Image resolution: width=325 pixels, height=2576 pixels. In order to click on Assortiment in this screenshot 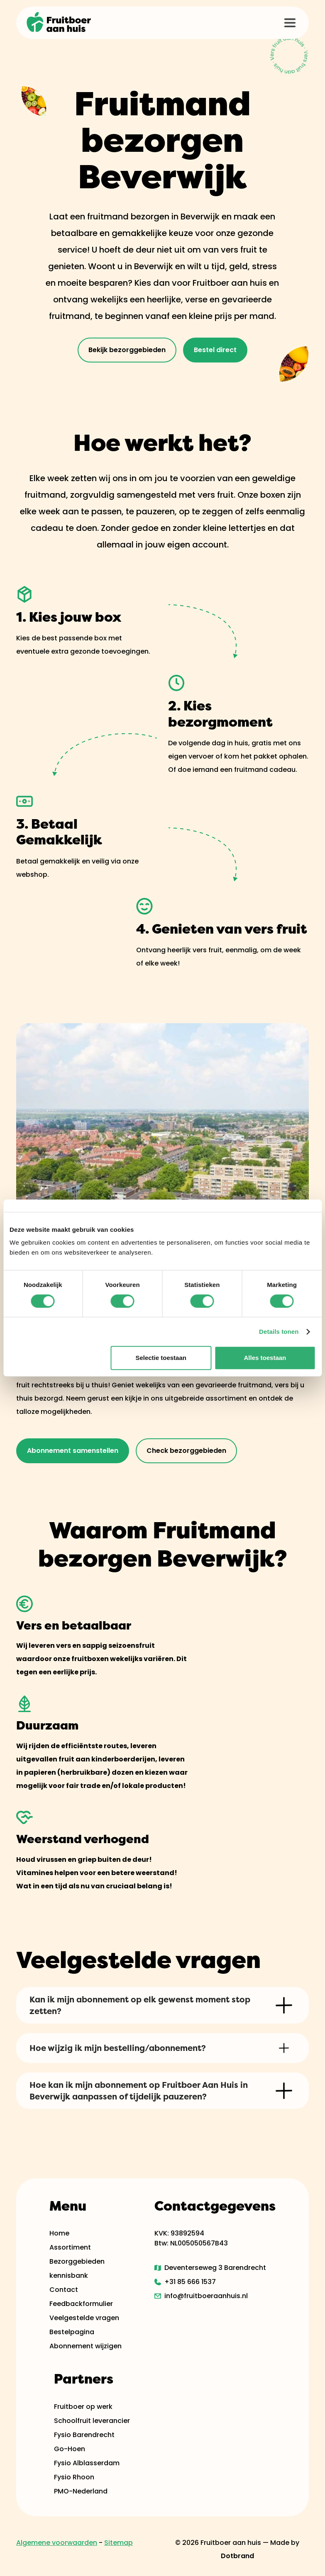, I will do `click(70, 2247)`.